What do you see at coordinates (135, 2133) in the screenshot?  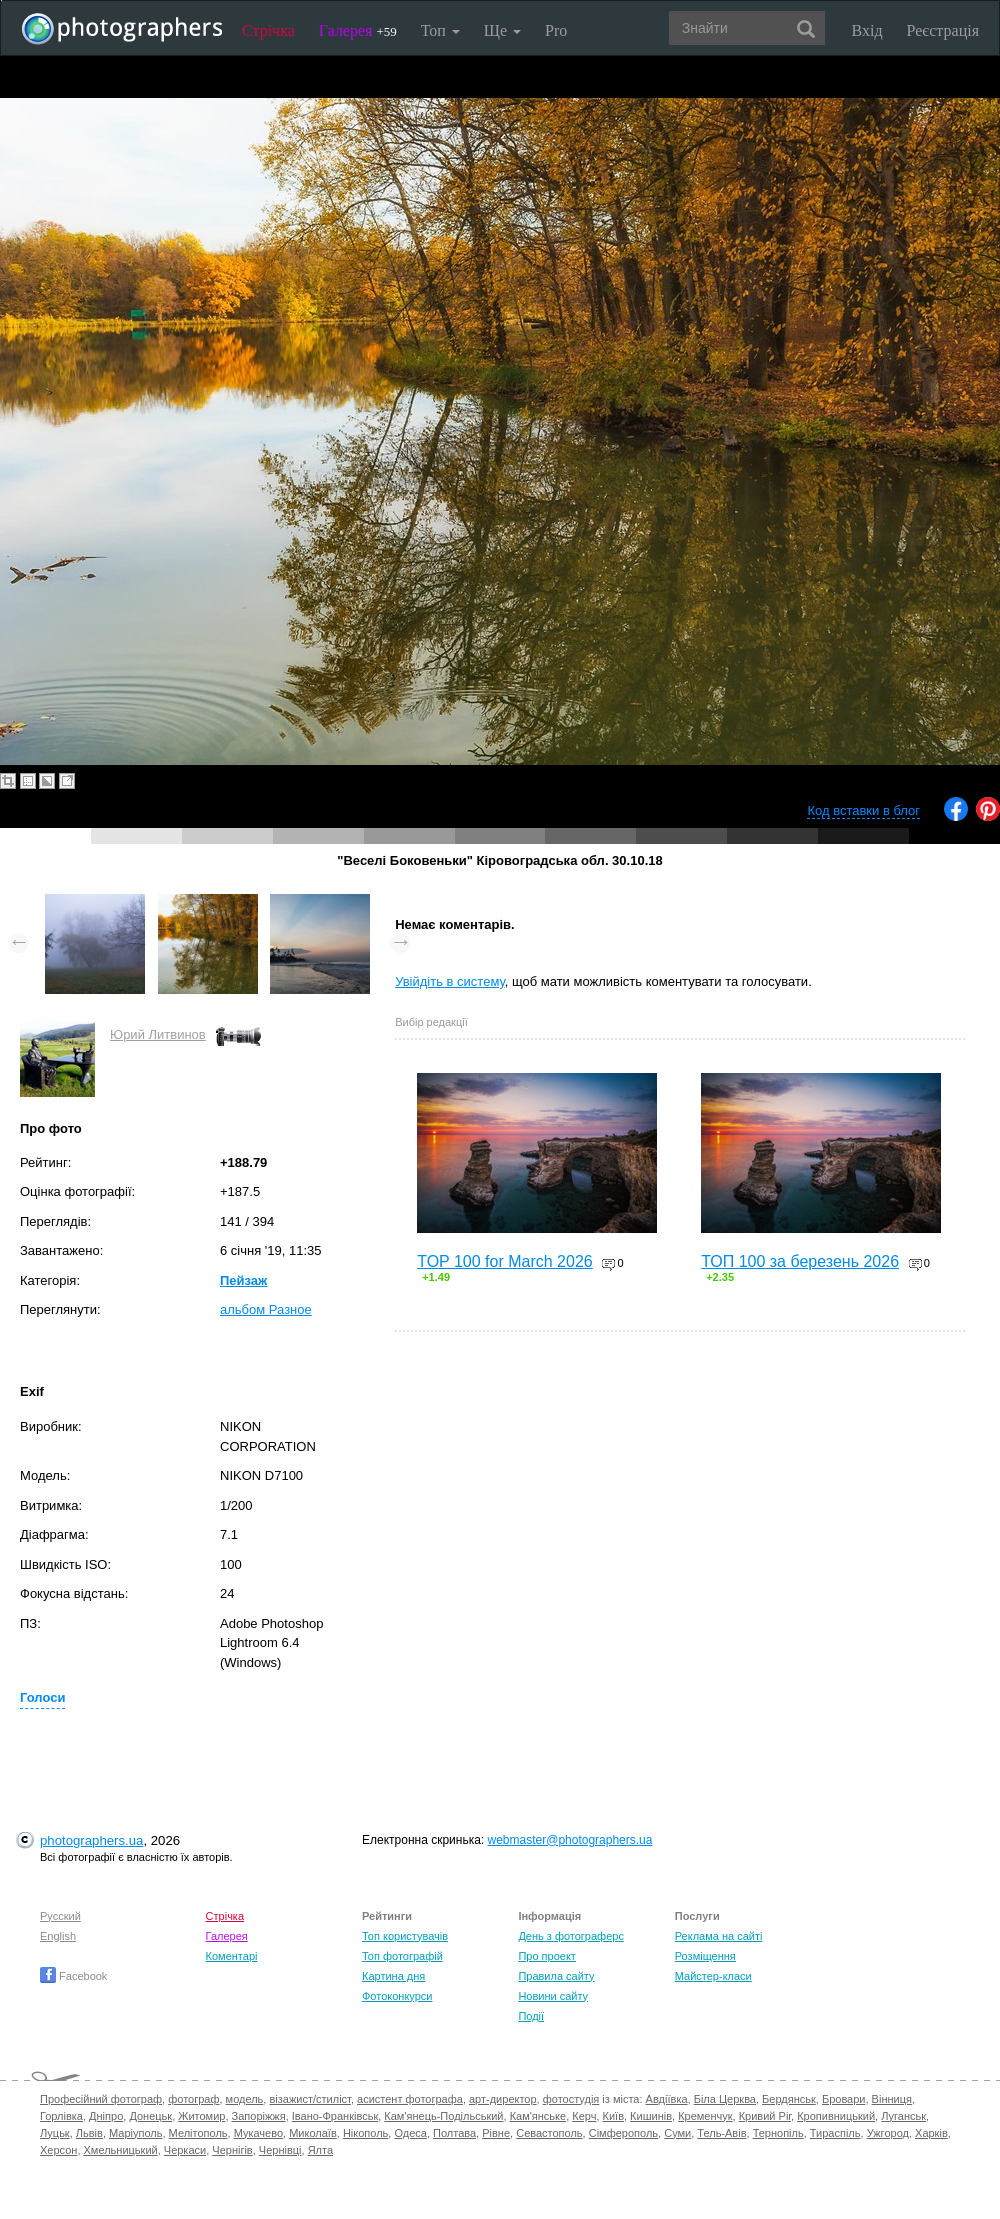 I see `Маріуполь` at bounding box center [135, 2133].